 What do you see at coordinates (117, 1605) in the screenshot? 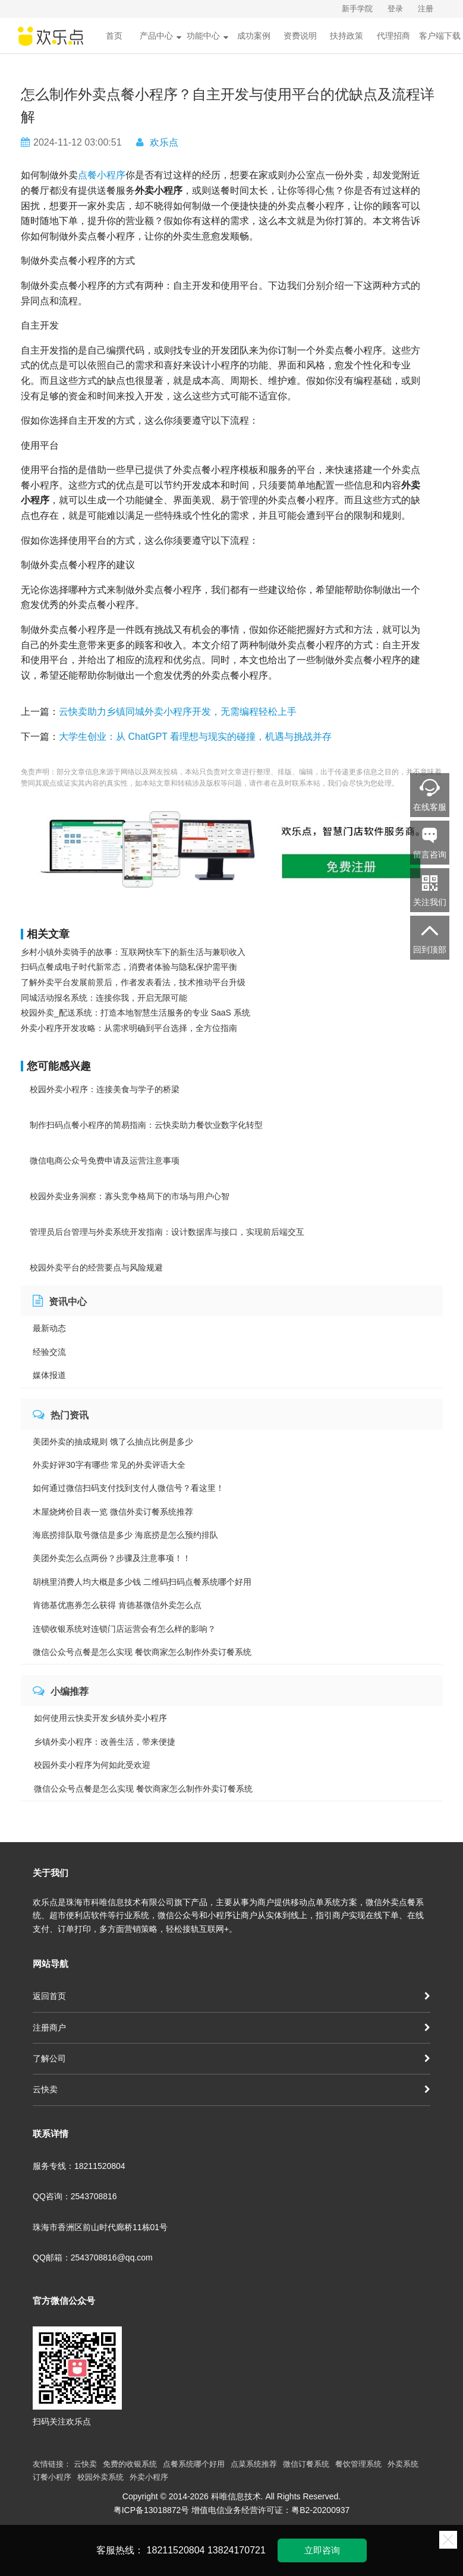
I see `肯德基优惠券怎么获得 肯德基微信外卖怎么点` at bounding box center [117, 1605].